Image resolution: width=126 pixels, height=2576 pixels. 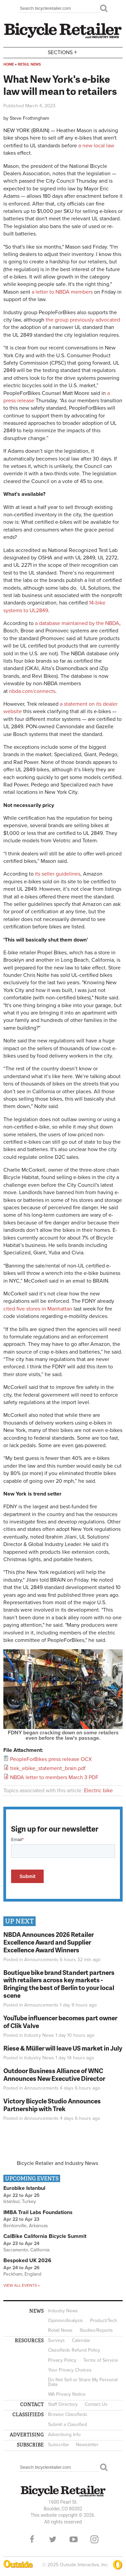 I want to click on Bicycle Retailer and Industry News, so click(x=57, y=2163).